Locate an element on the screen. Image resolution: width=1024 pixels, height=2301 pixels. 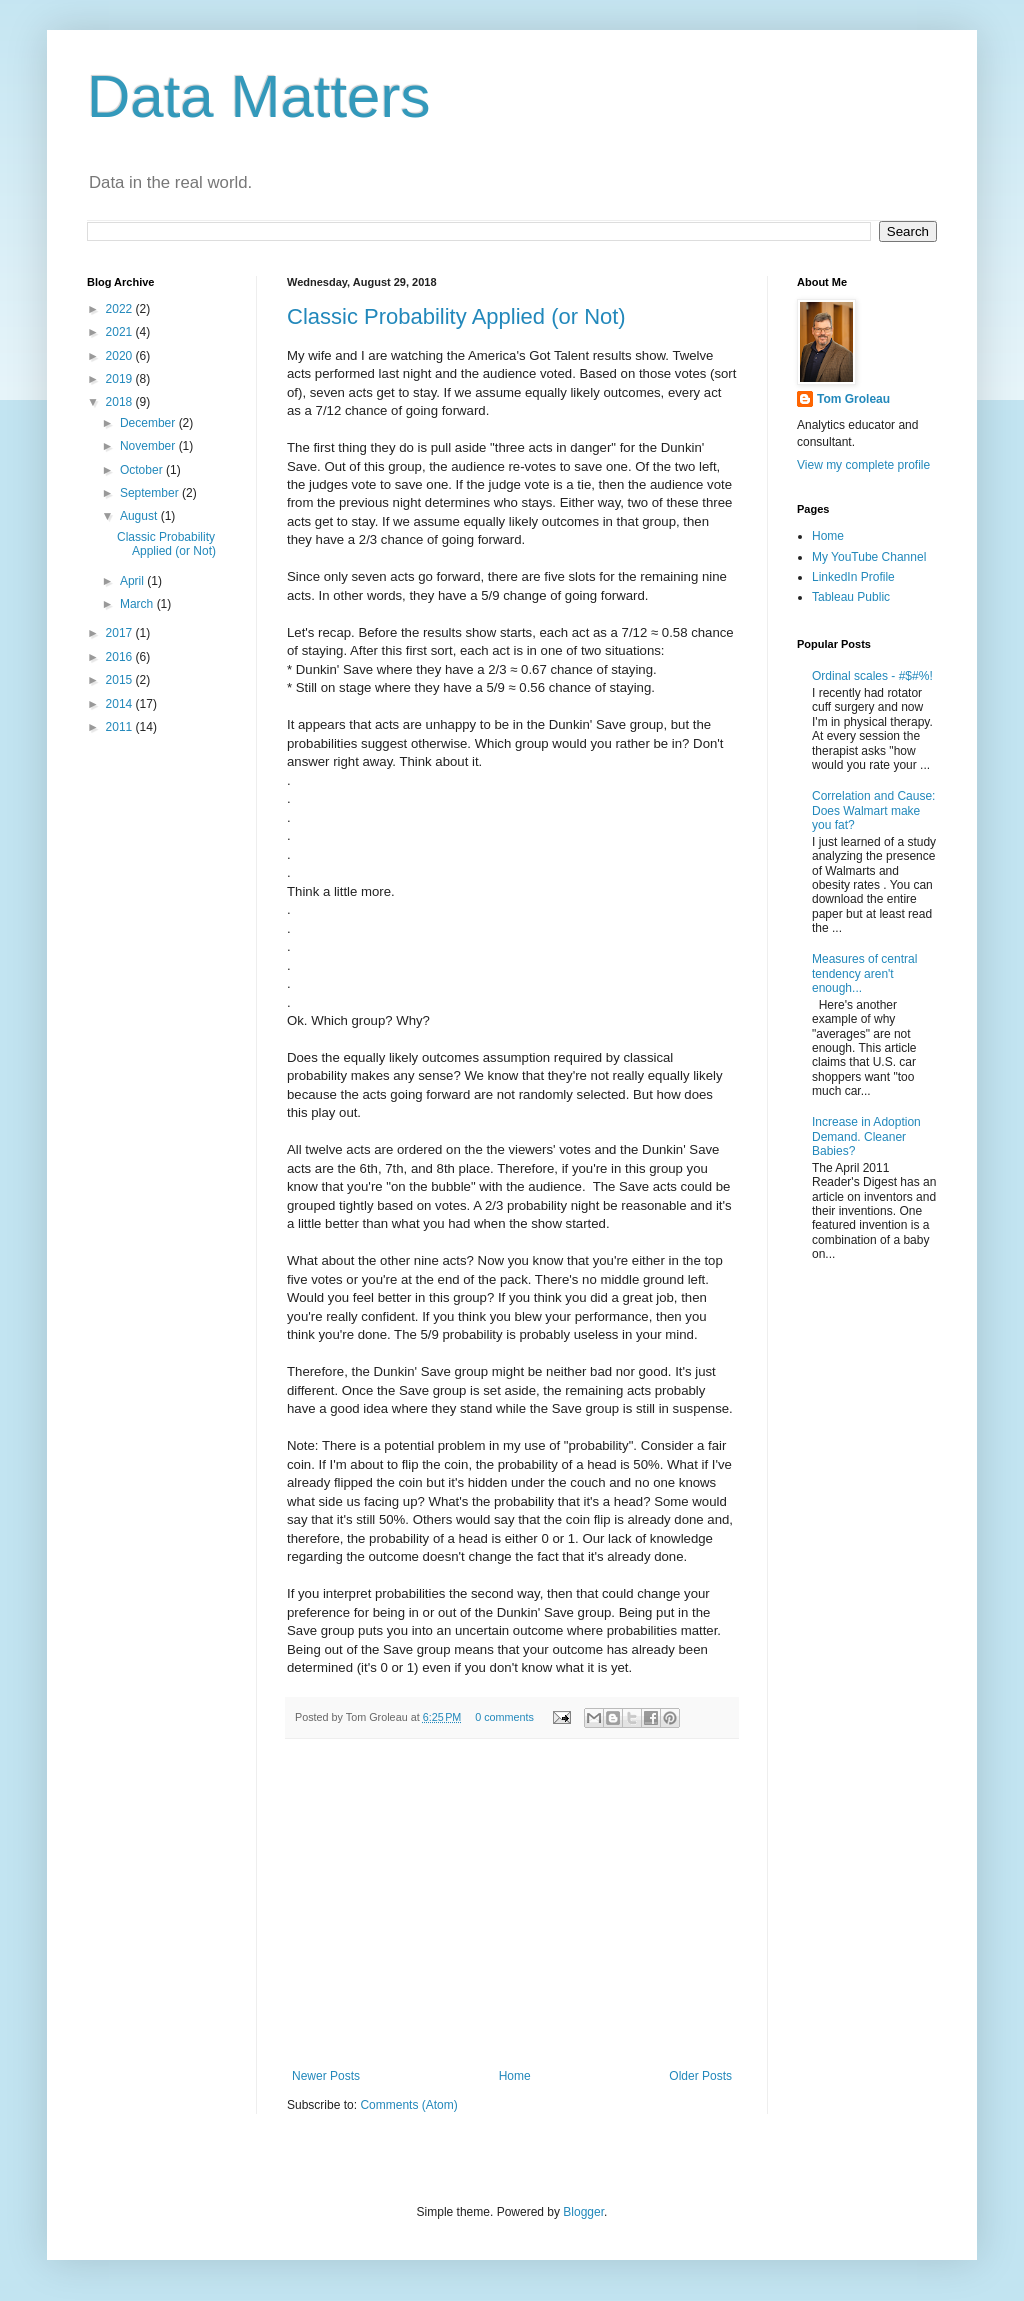
2016 is located at coordinates (121, 657).